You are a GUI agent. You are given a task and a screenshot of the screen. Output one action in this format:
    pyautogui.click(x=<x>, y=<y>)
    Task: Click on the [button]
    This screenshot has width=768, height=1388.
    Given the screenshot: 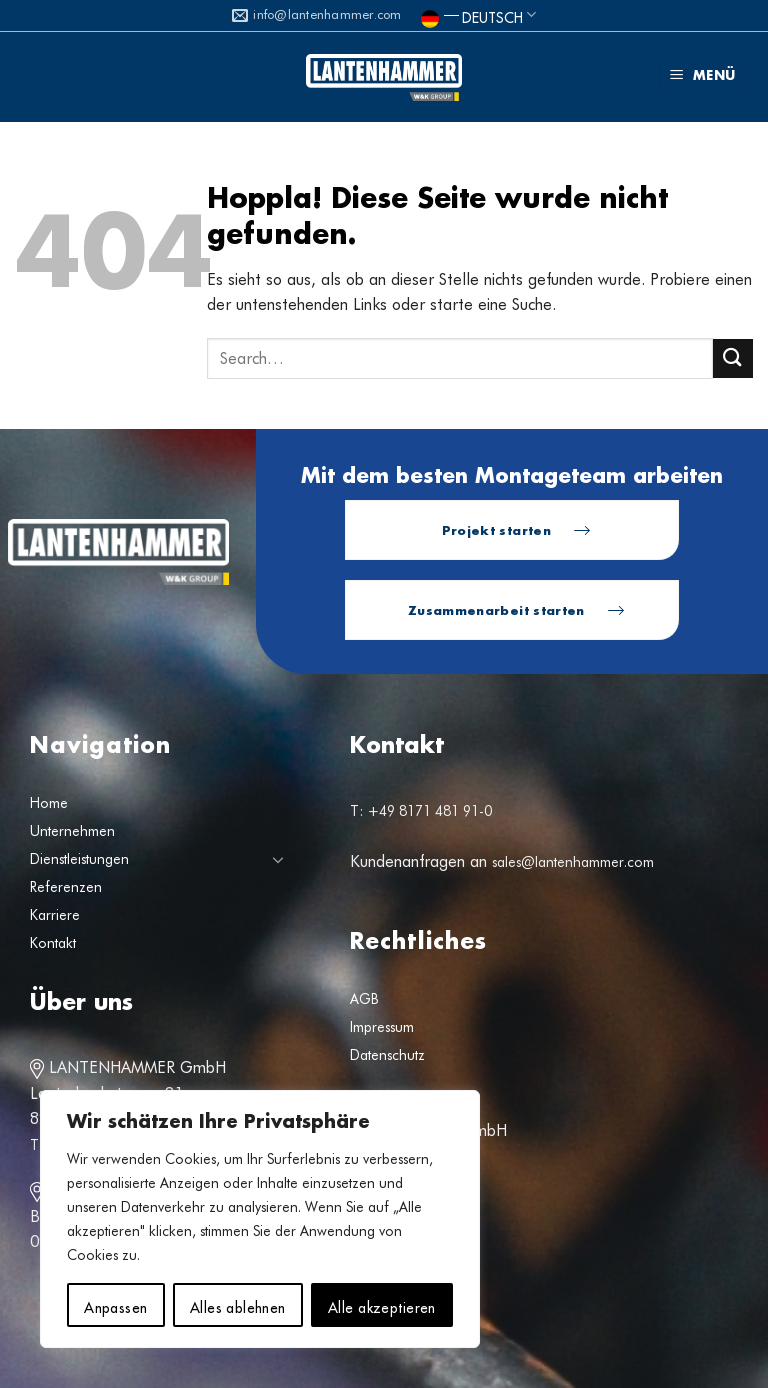 What is the action you would take?
    pyautogui.click(x=706, y=77)
    